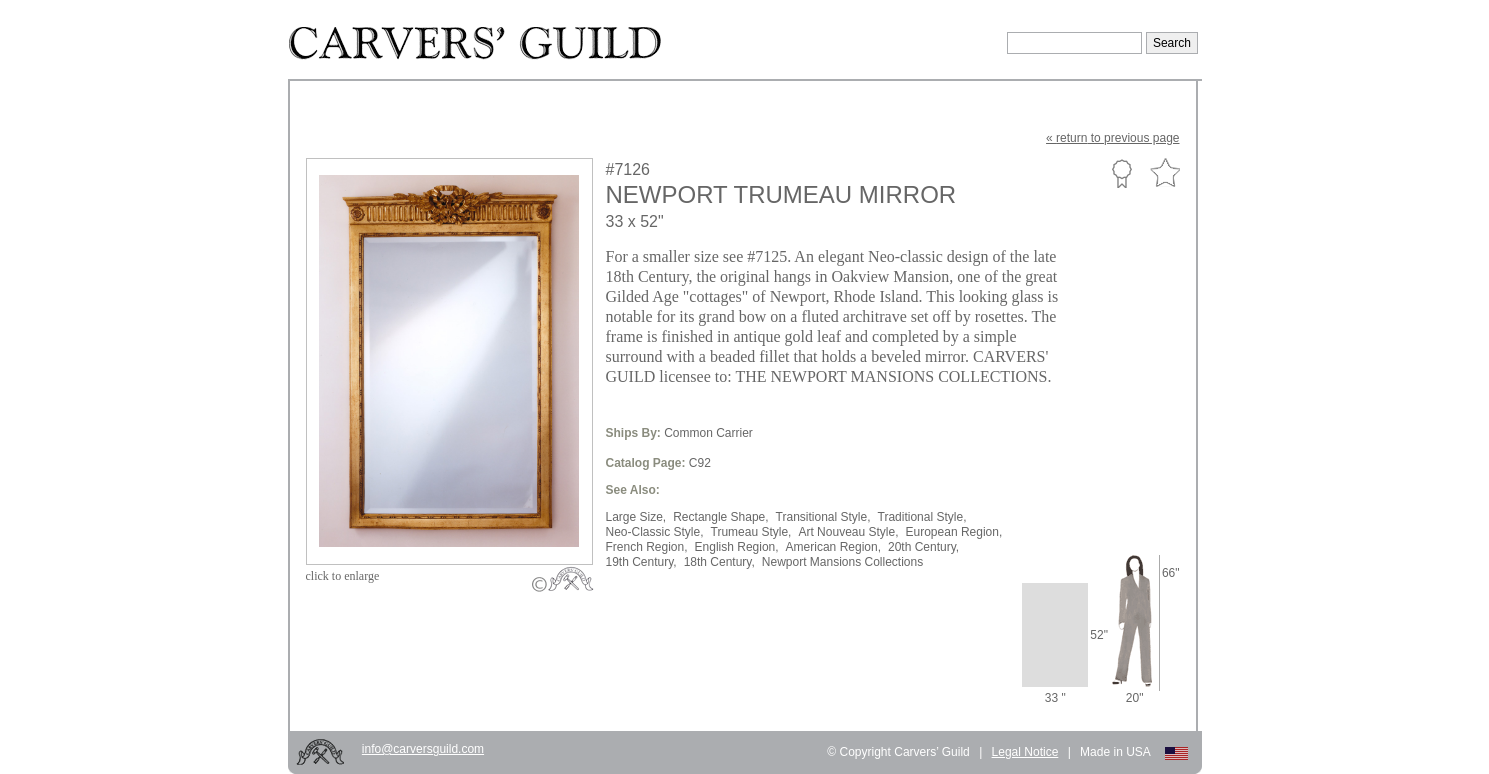 This screenshot has height=774, width=1489. Describe the element at coordinates (954, 532) in the screenshot. I see `European Region,` at that location.